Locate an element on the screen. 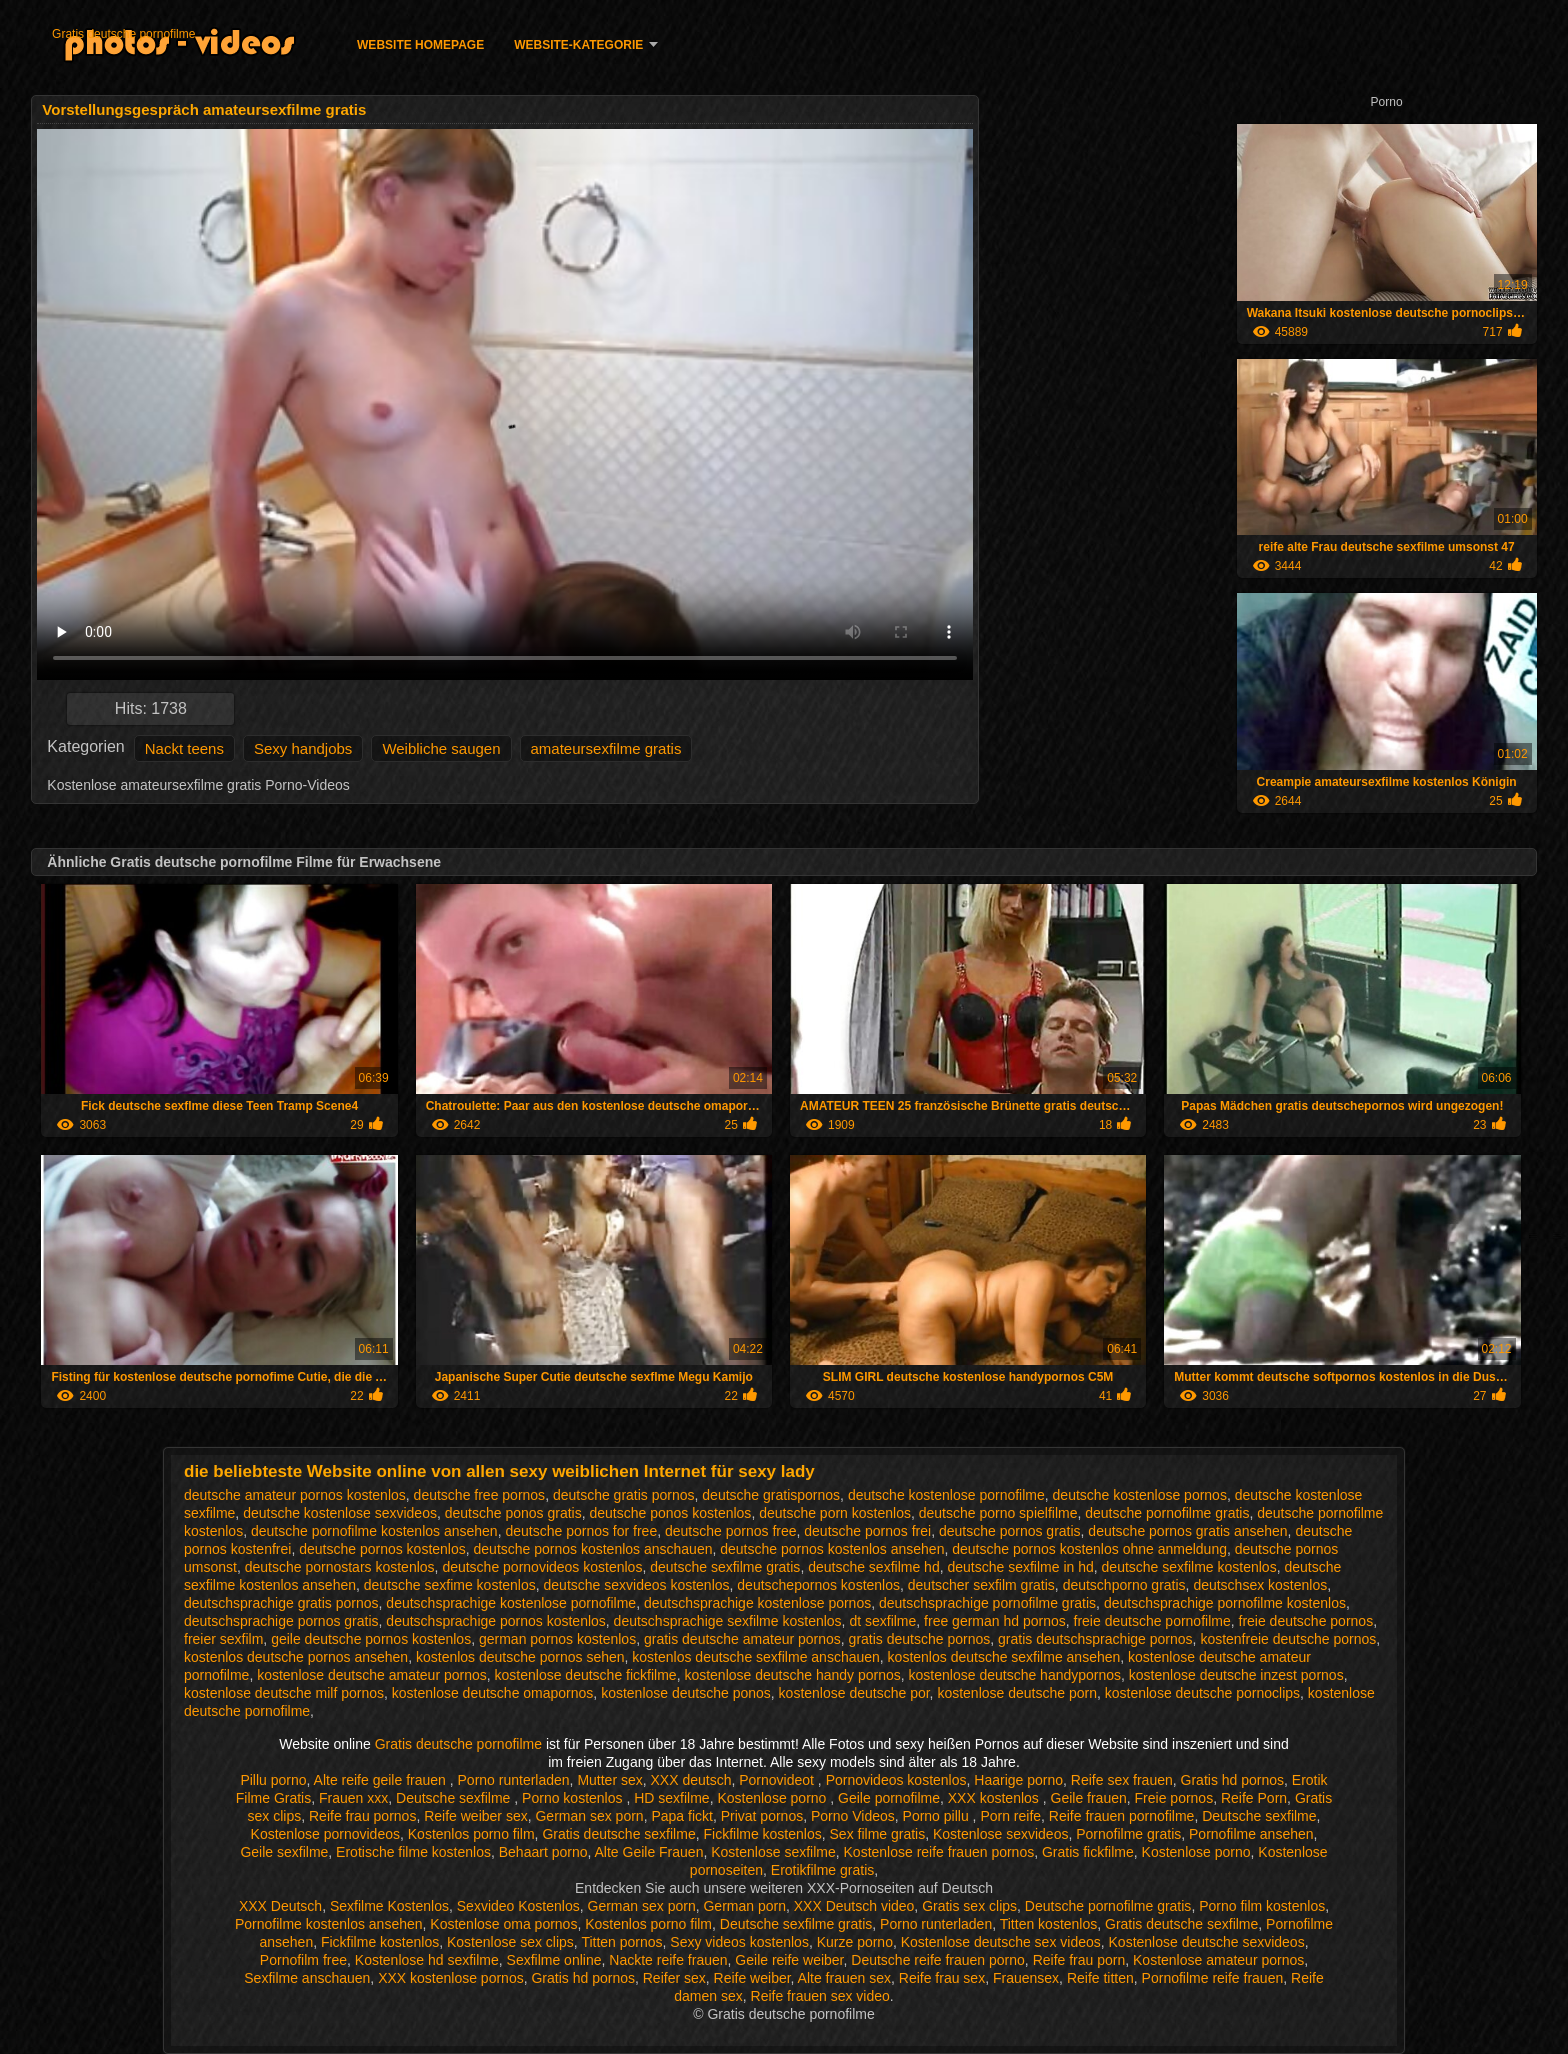 The height and width of the screenshot is (2054, 1568). kostenlos deutsche pornos sehen is located at coordinates (520, 1657).